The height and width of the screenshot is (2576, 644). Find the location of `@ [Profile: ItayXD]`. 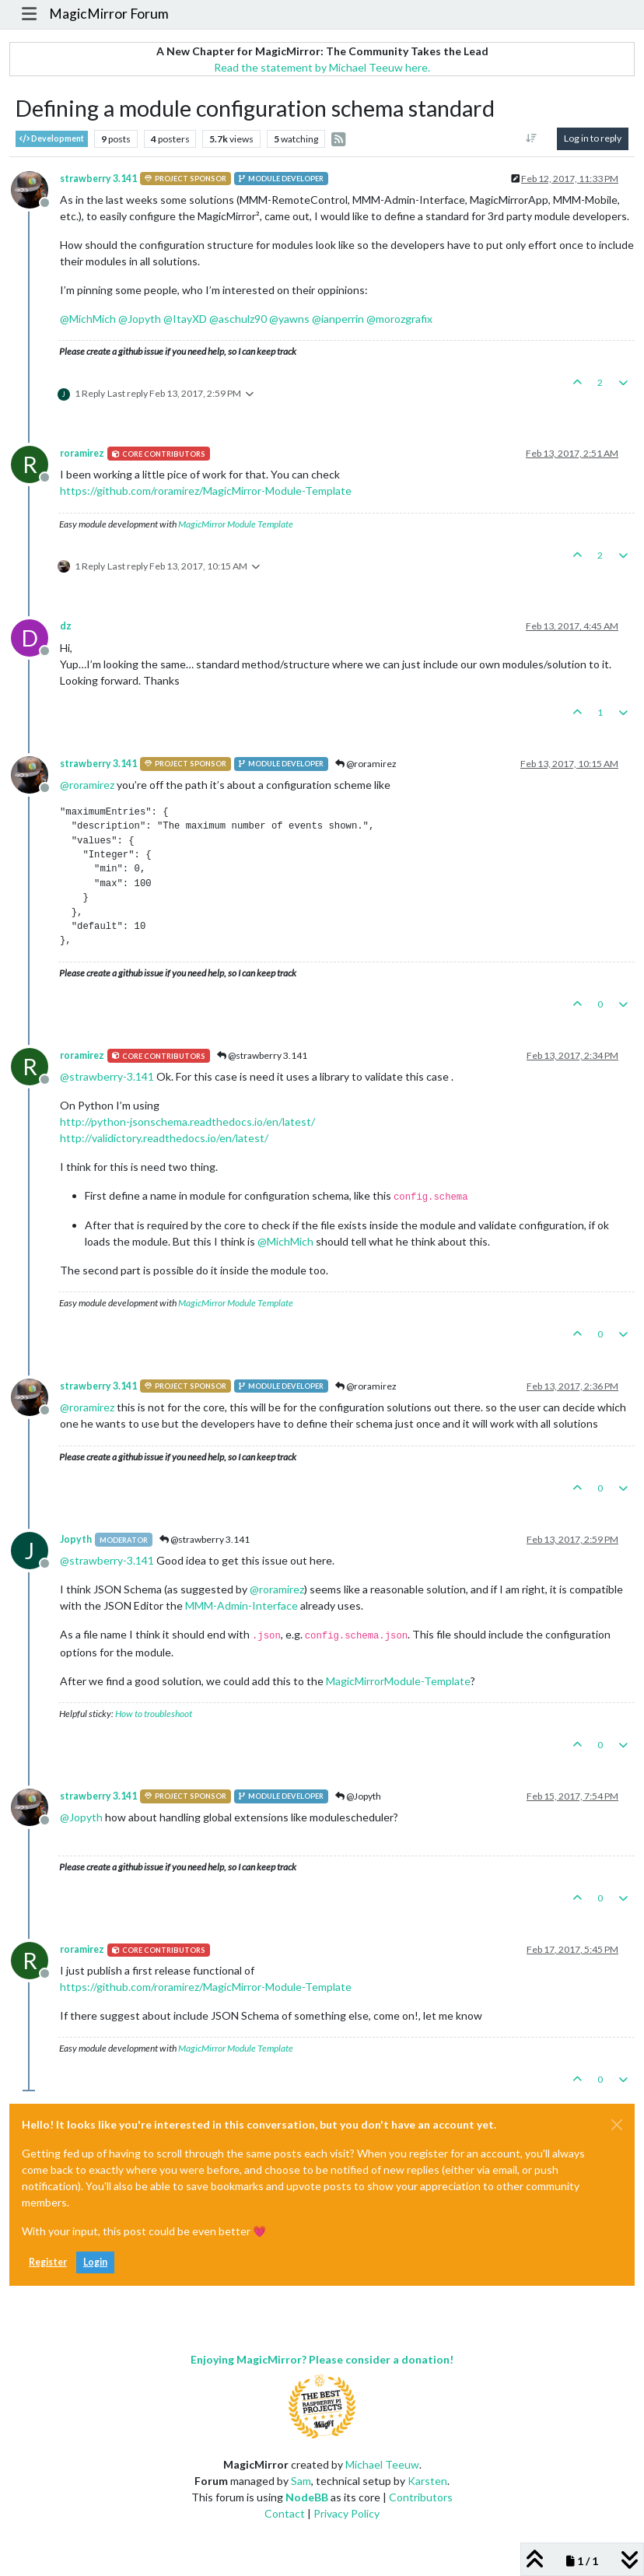

@ [Profile: ItayXD] is located at coordinates (185, 318).